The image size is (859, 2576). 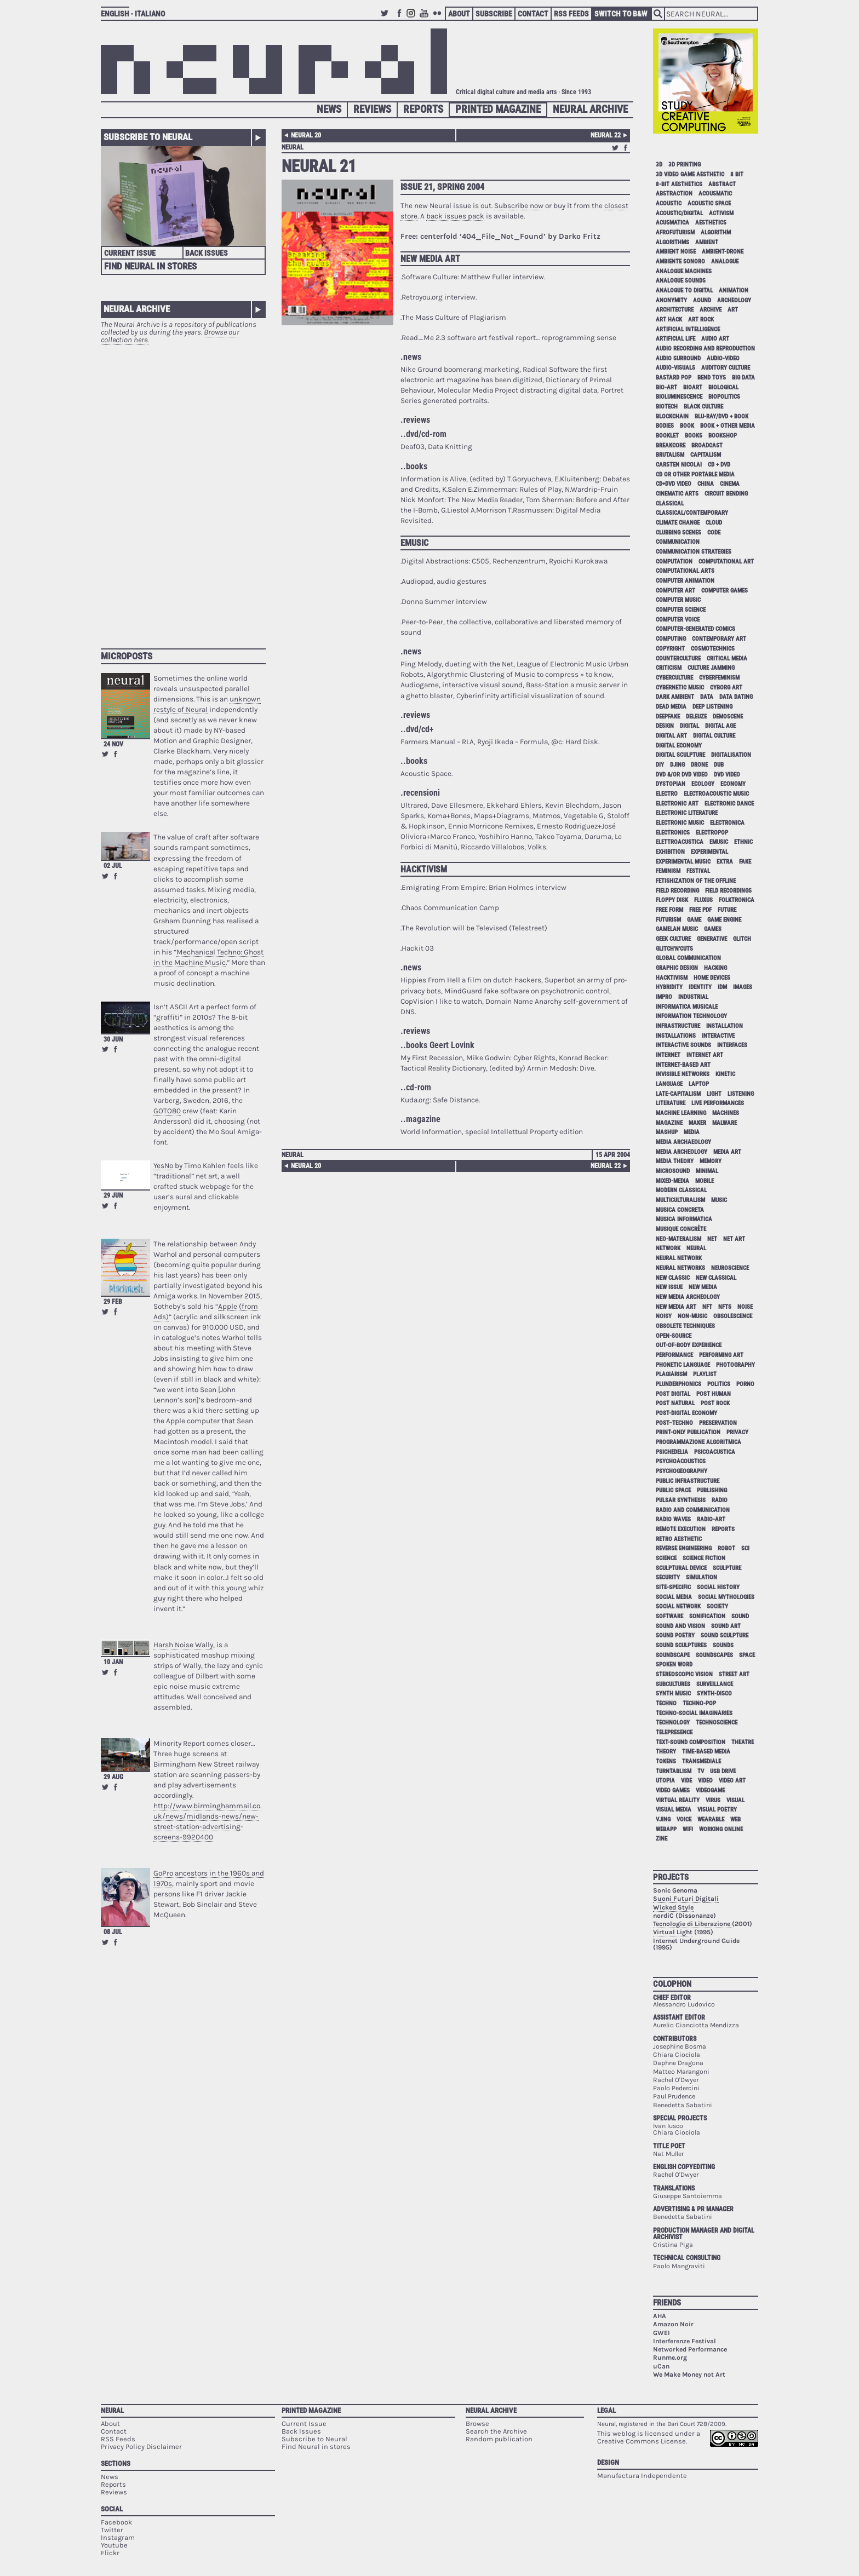 I want to click on media archaeology, so click(x=683, y=1142).